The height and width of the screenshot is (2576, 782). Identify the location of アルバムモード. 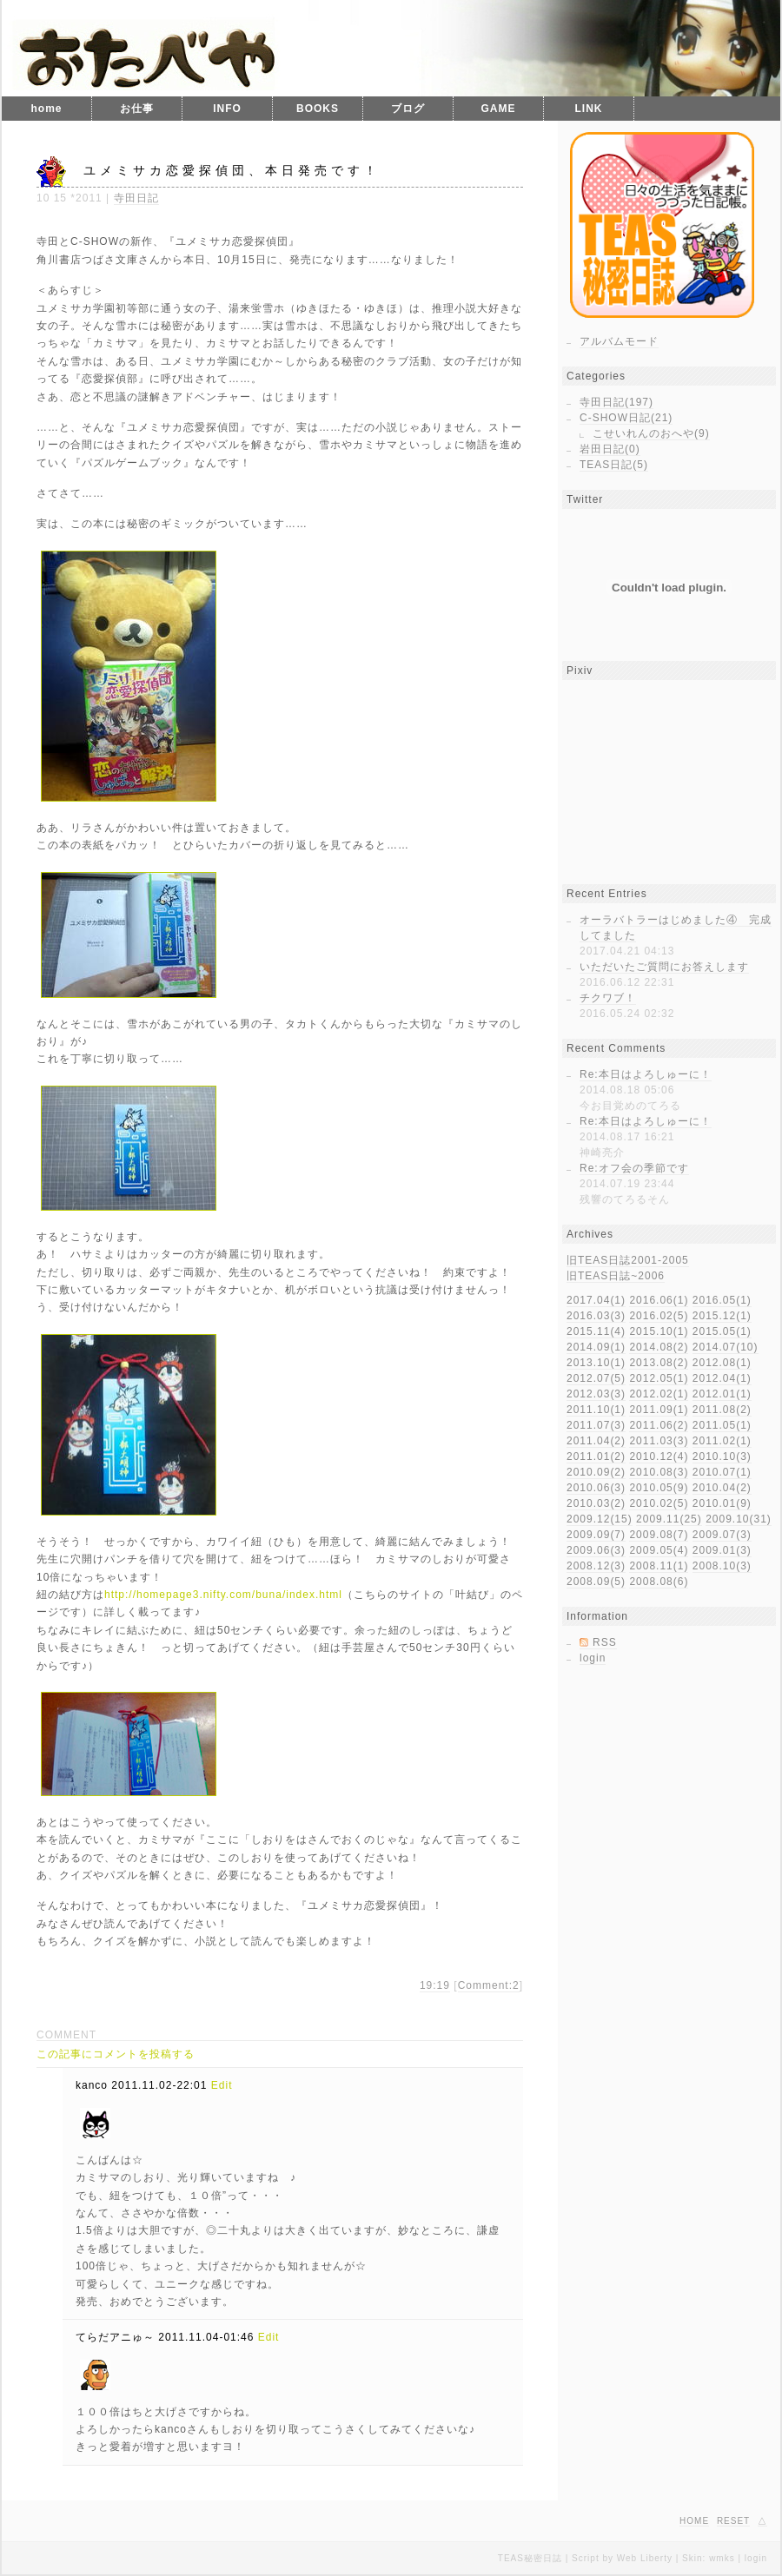
(619, 341).